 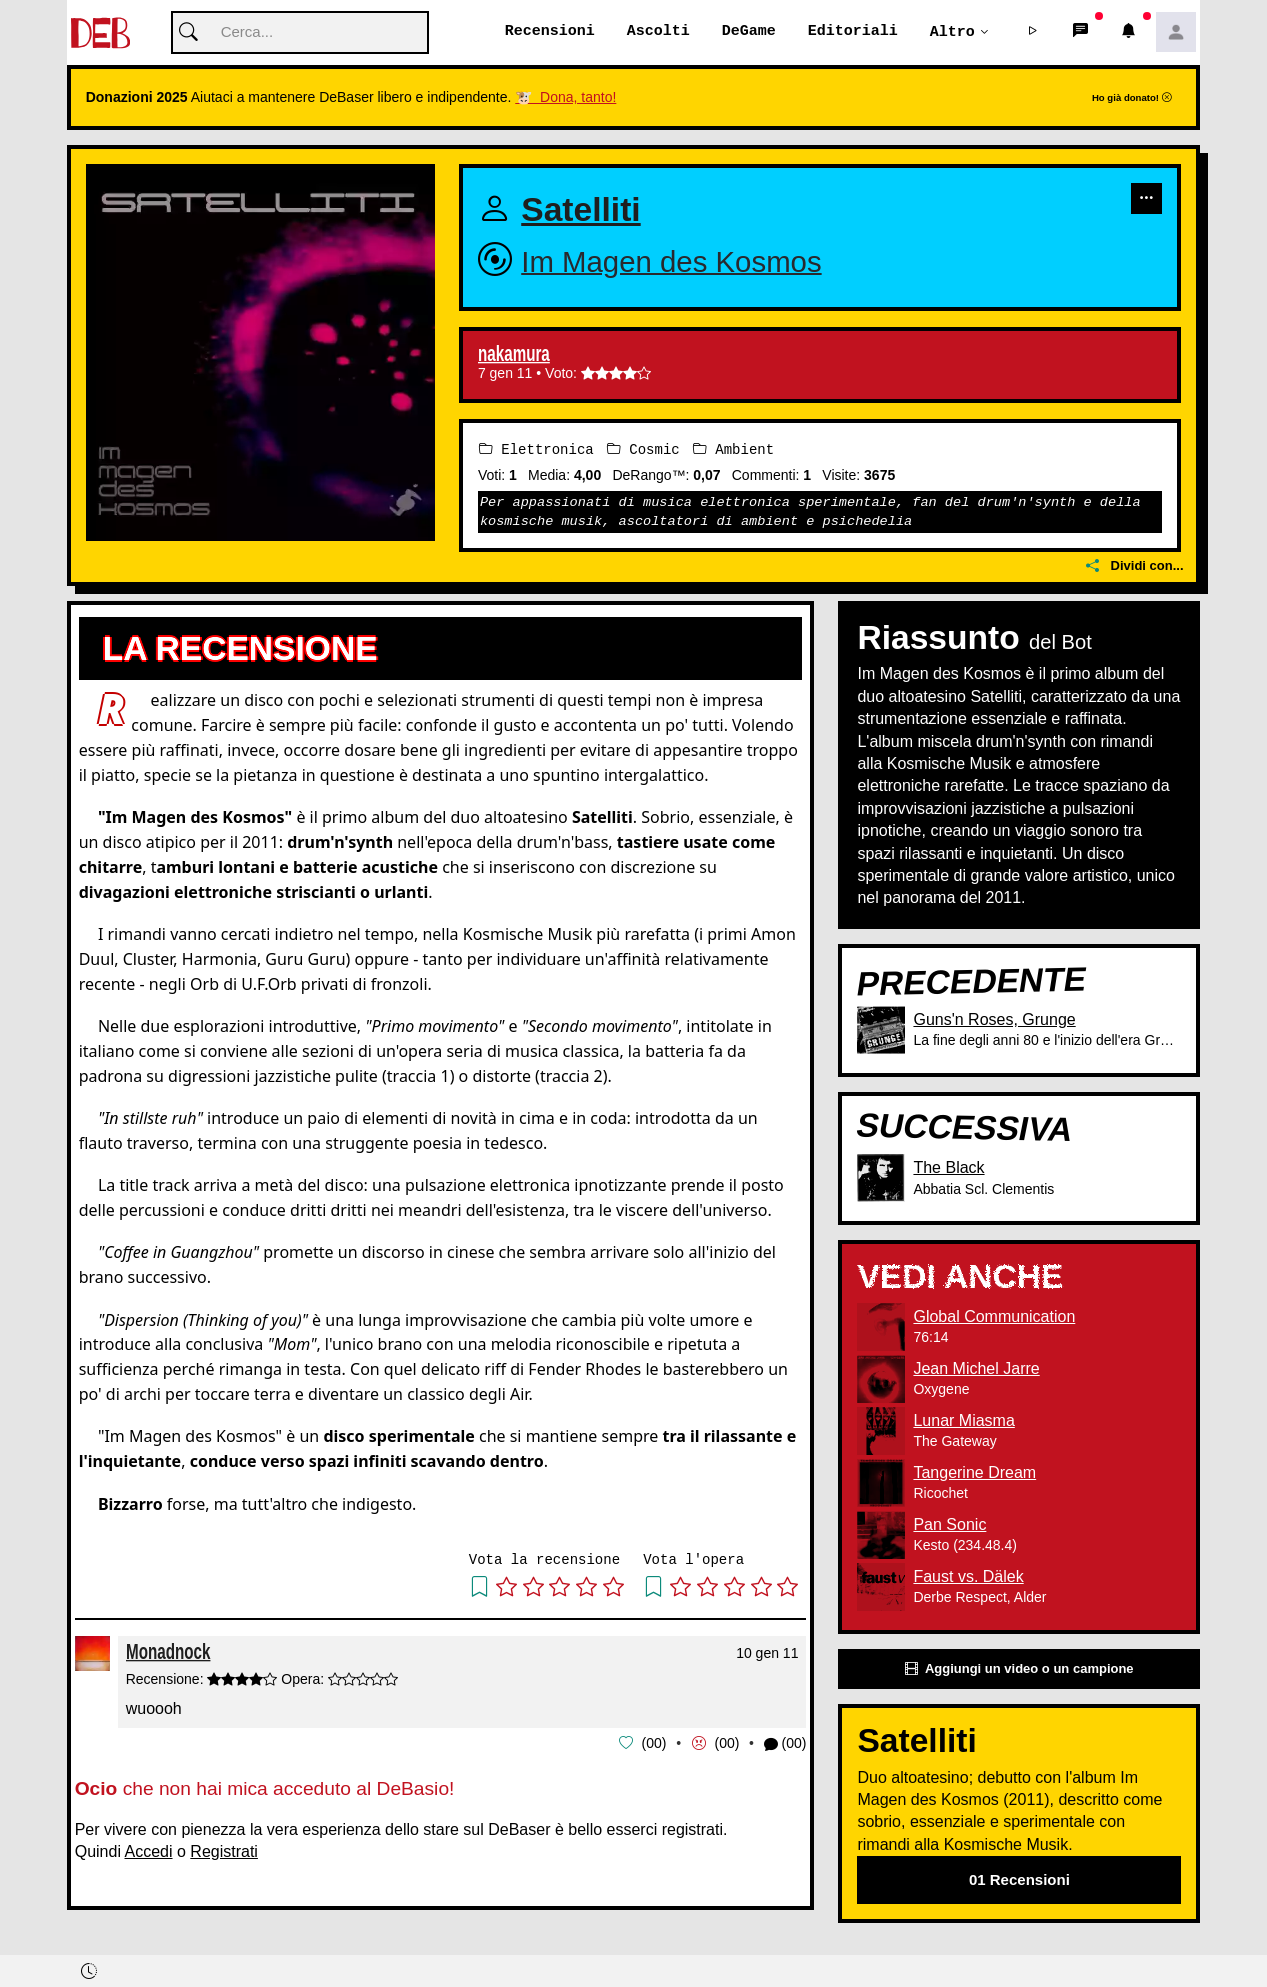 What do you see at coordinates (536, 449) in the screenshot?
I see `Elettronica` at bounding box center [536, 449].